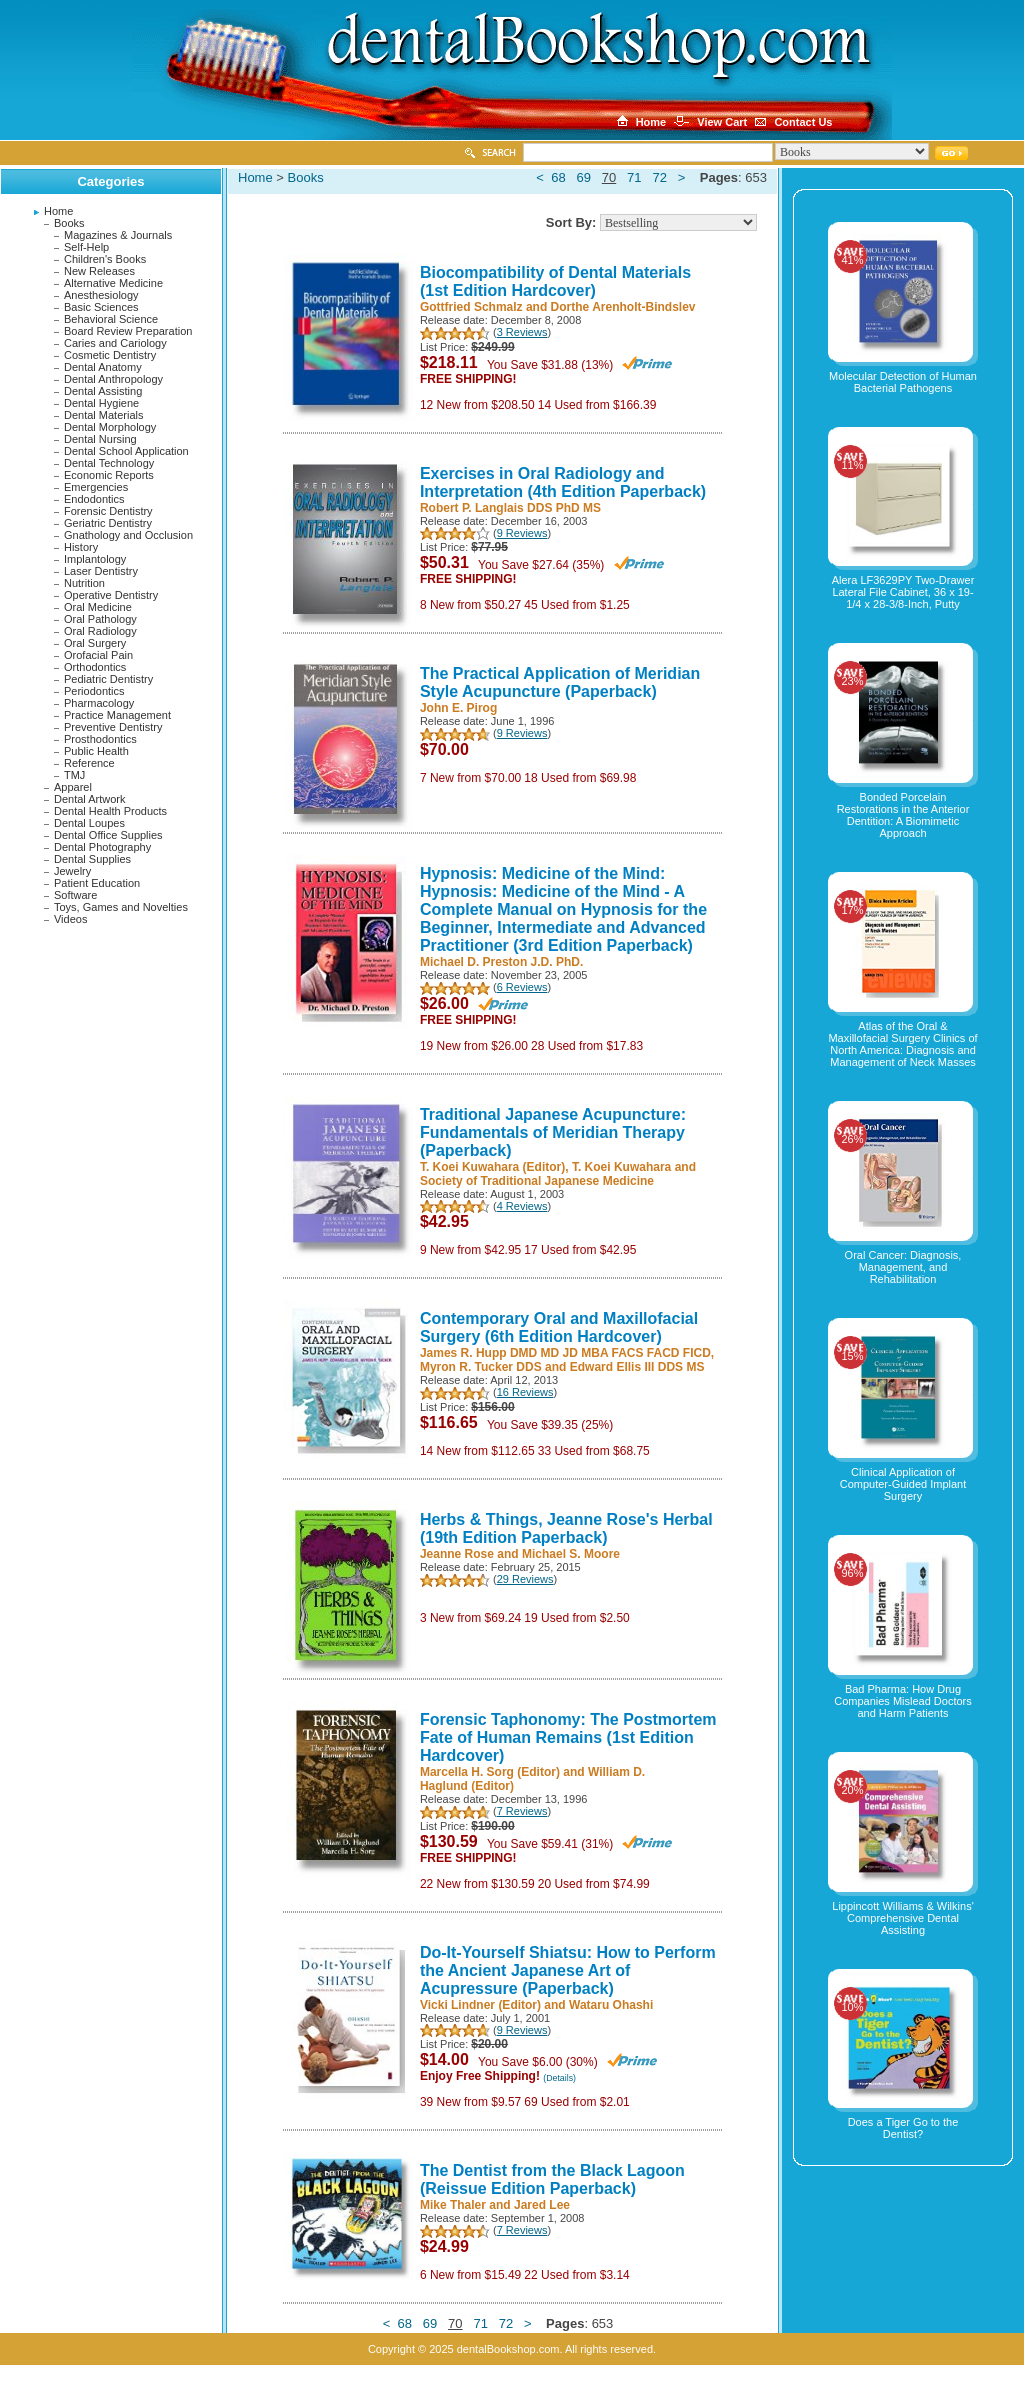 The image size is (1024, 2393). What do you see at coordinates (95, 559) in the screenshot?
I see `Implantology` at bounding box center [95, 559].